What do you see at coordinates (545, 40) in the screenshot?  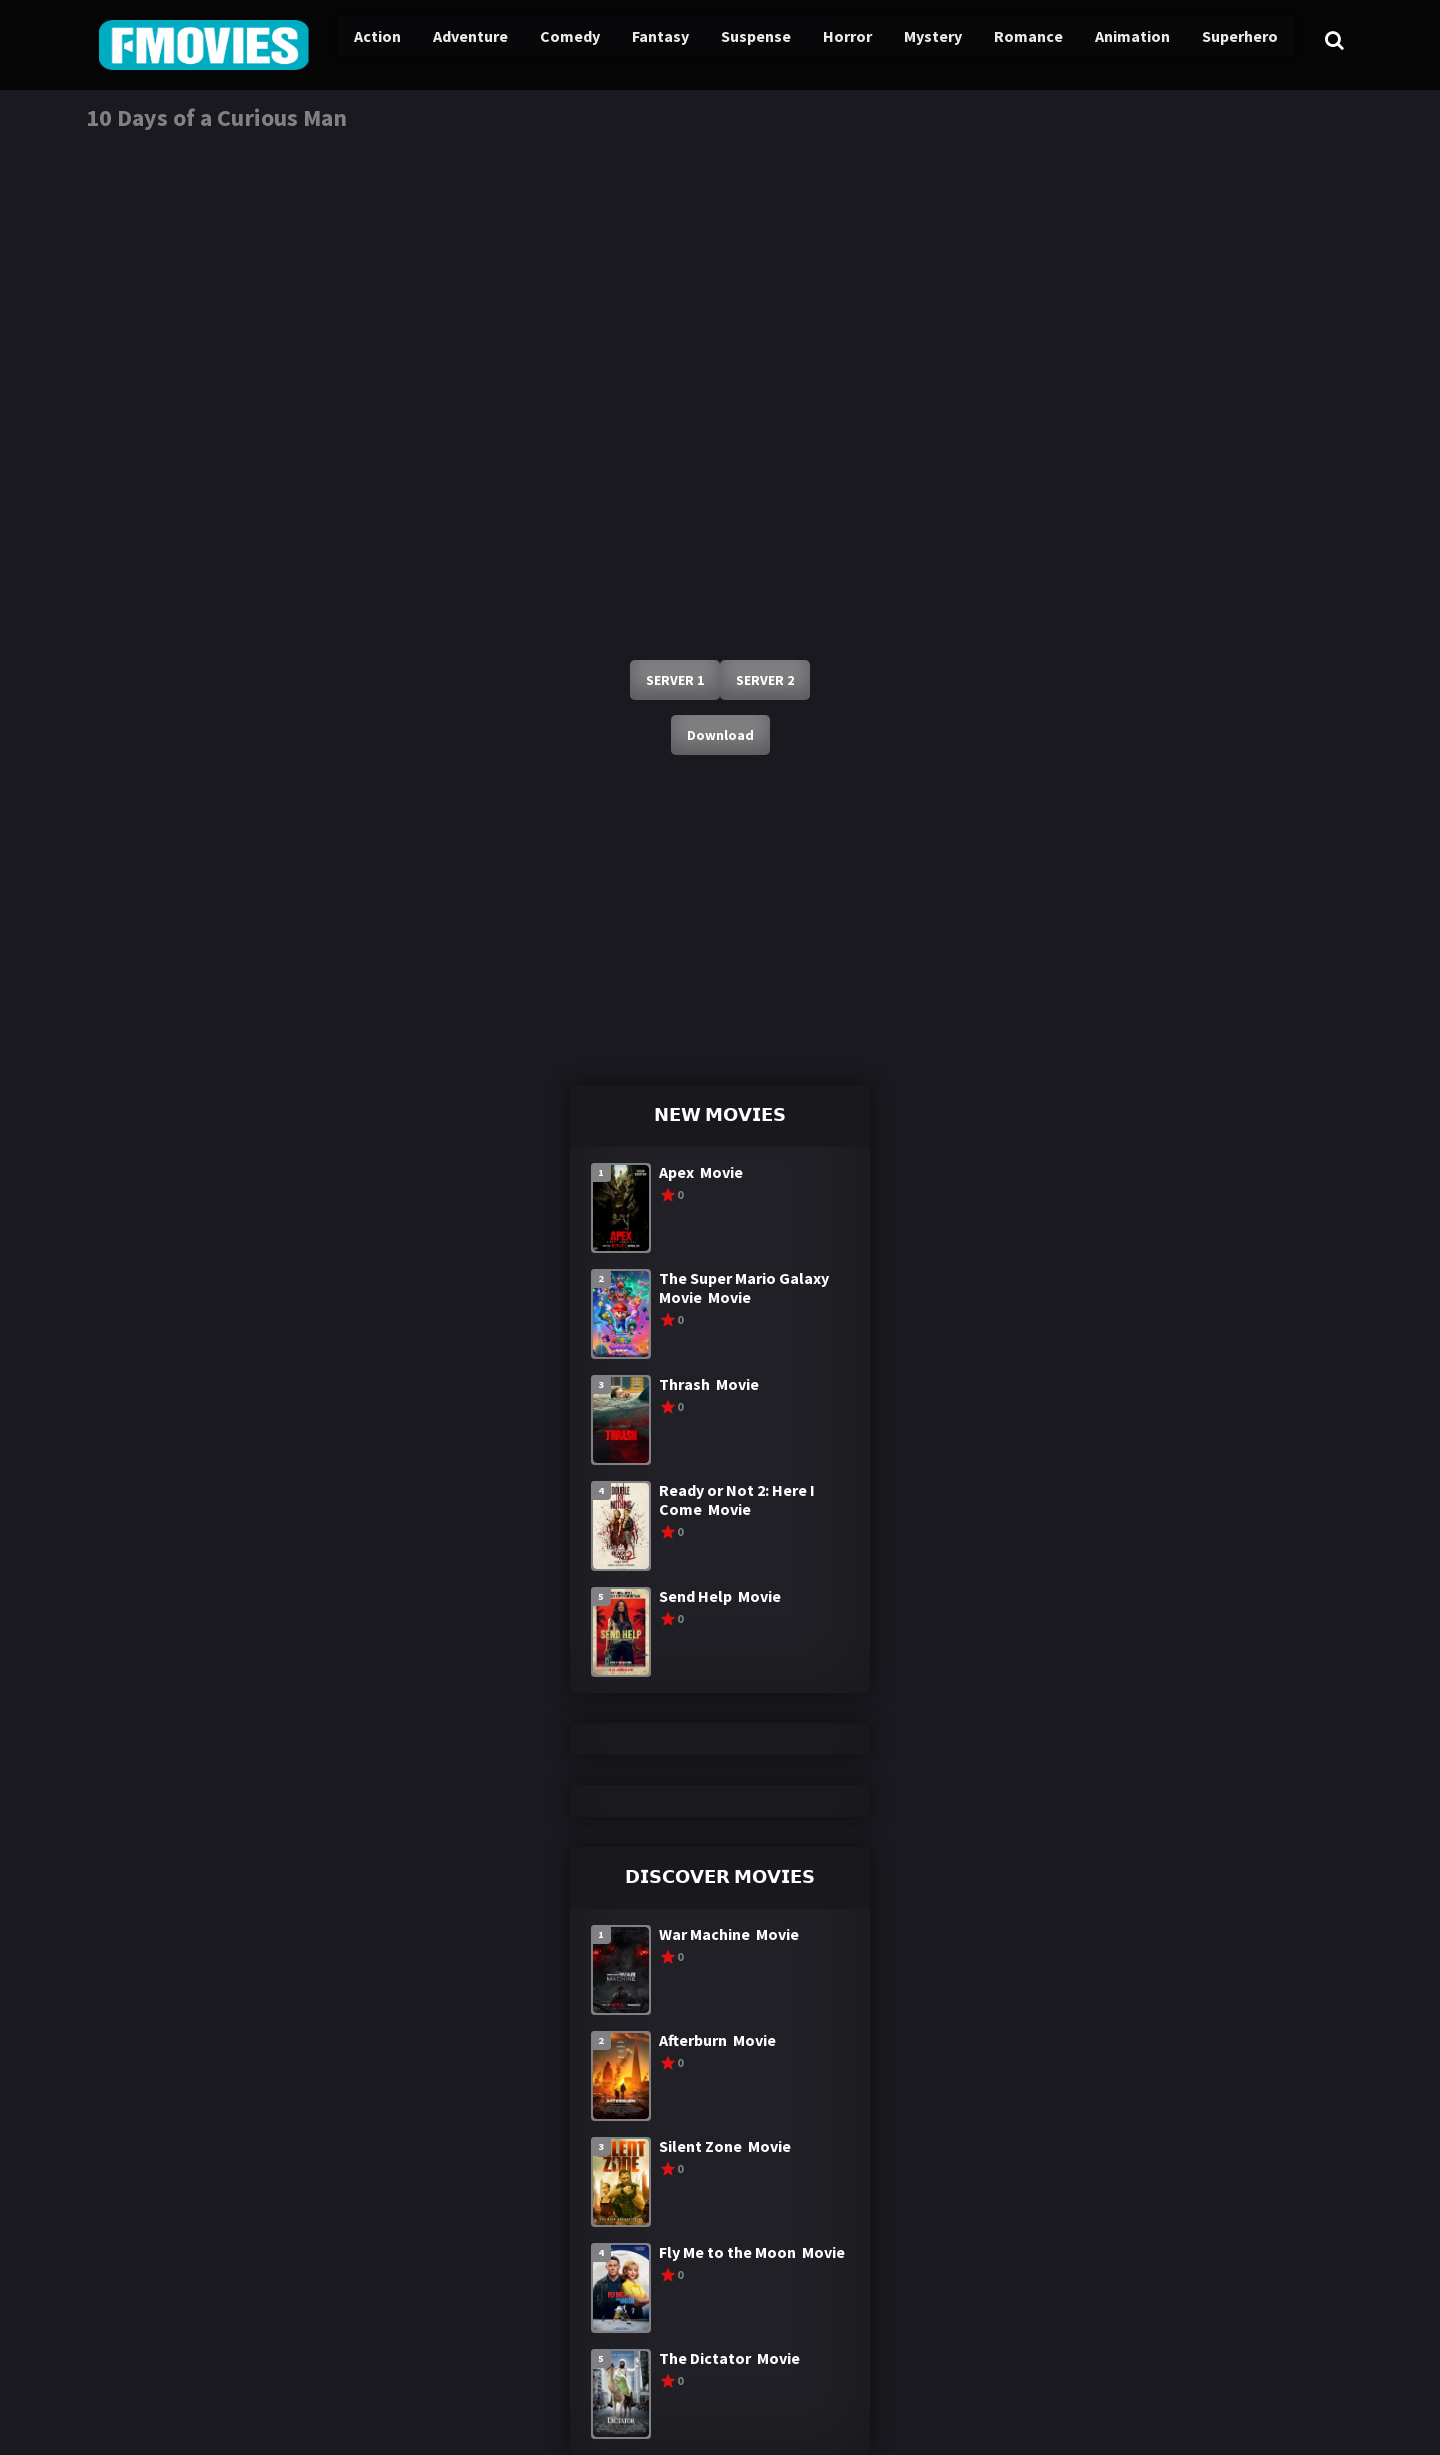 I see `Comedy` at bounding box center [545, 40].